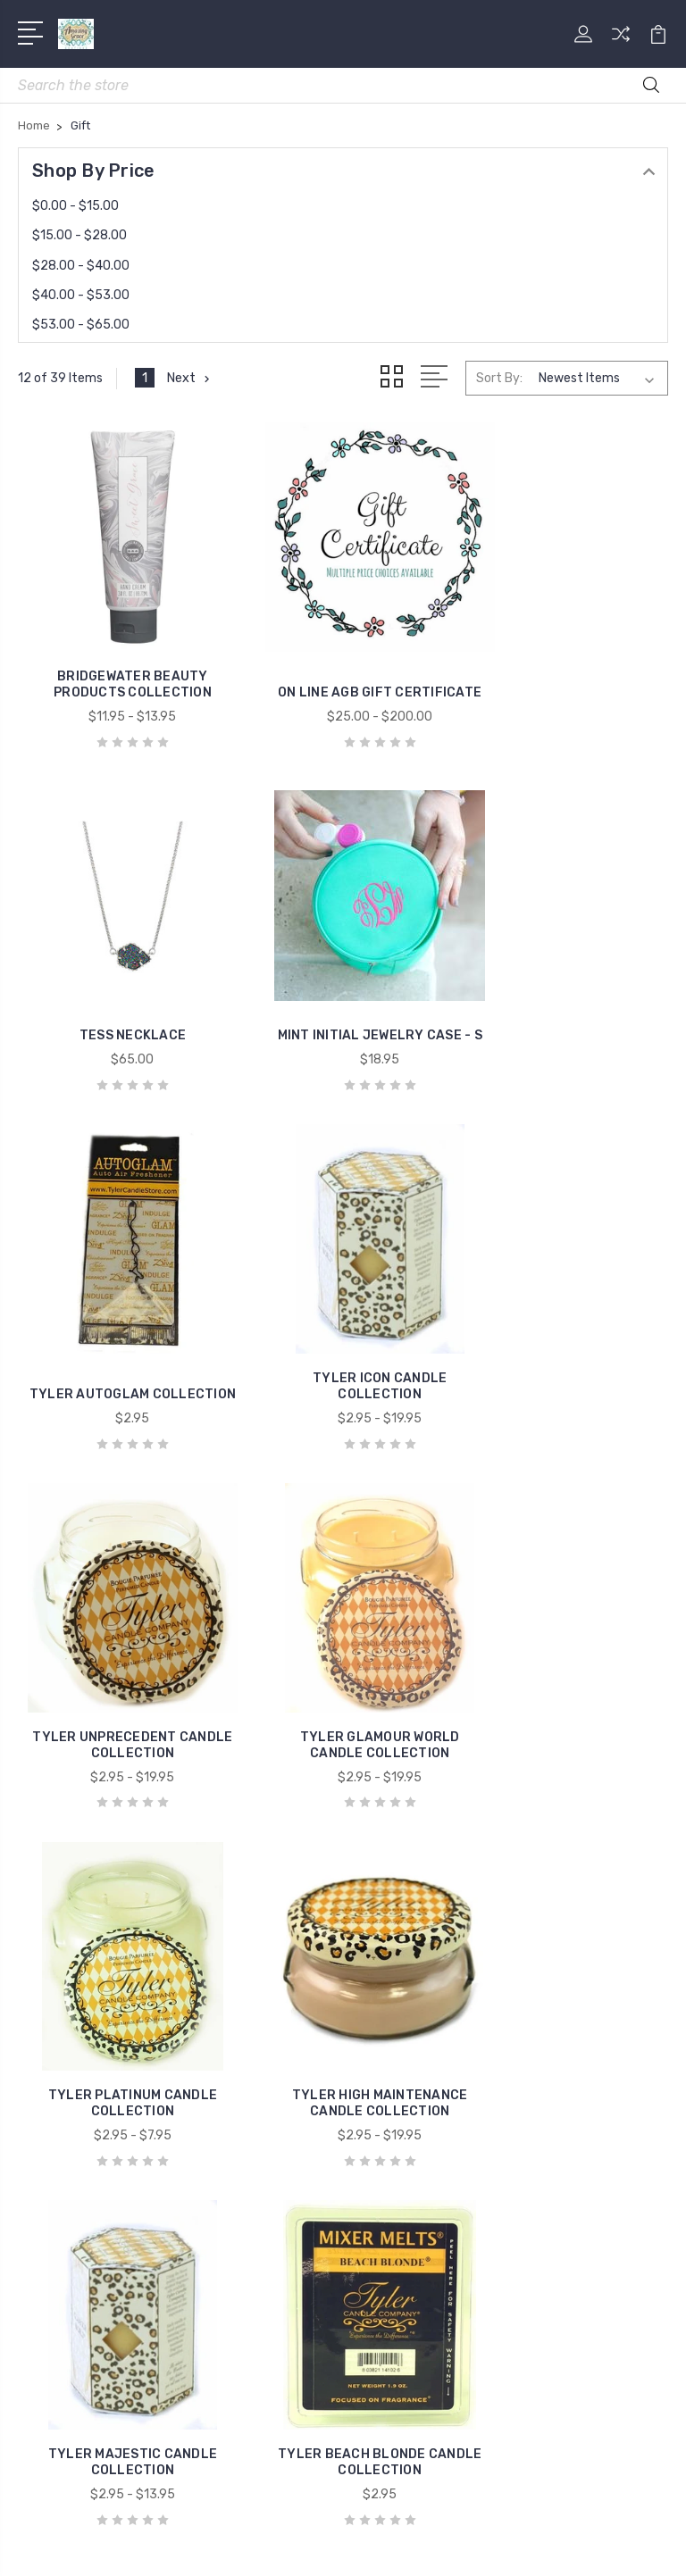 This screenshot has width=686, height=2576. What do you see at coordinates (61, 2048) in the screenshot?
I see `Fragrance` at bounding box center [61, 2048].